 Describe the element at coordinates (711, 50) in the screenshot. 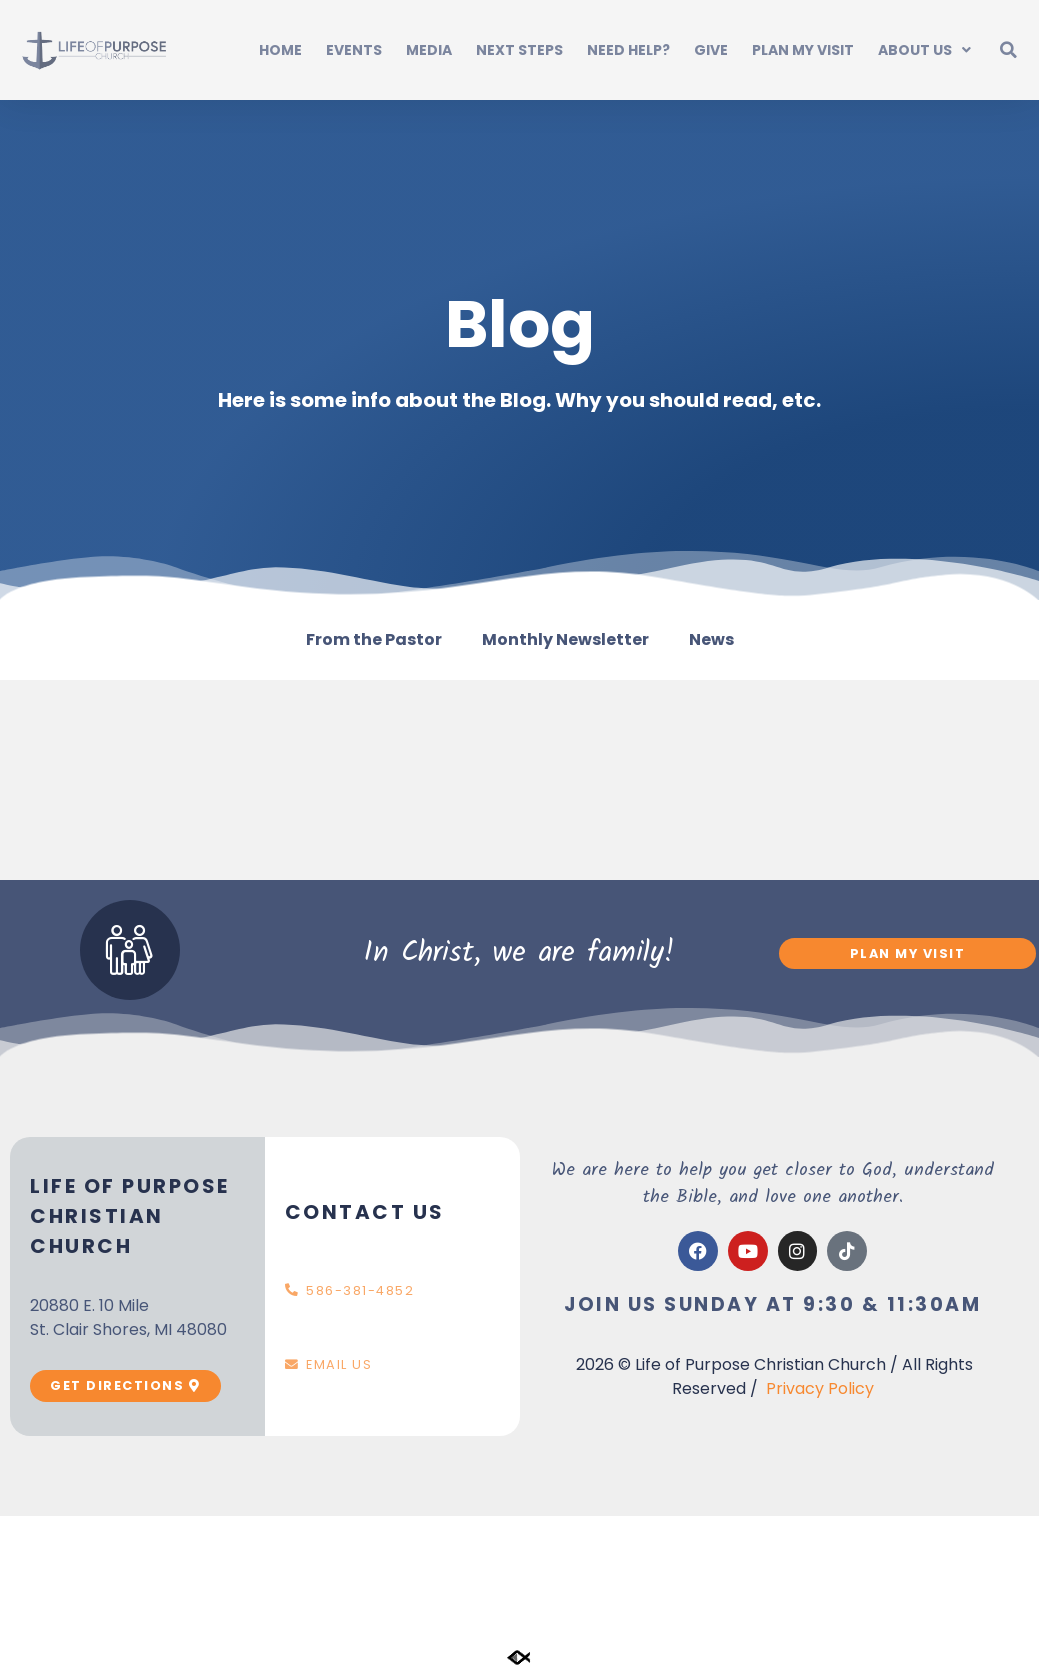

I see `Give` at that location.